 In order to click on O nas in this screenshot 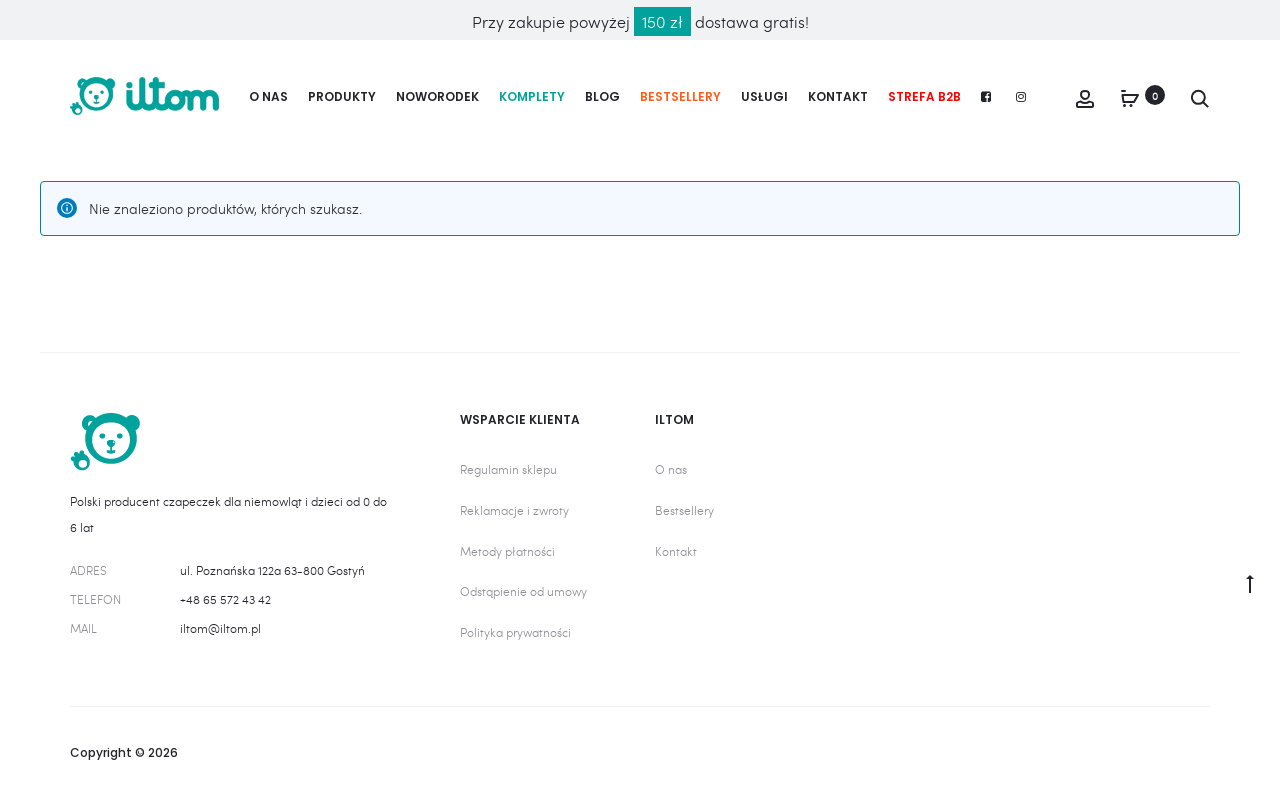, I will do `click(268, 96)`.